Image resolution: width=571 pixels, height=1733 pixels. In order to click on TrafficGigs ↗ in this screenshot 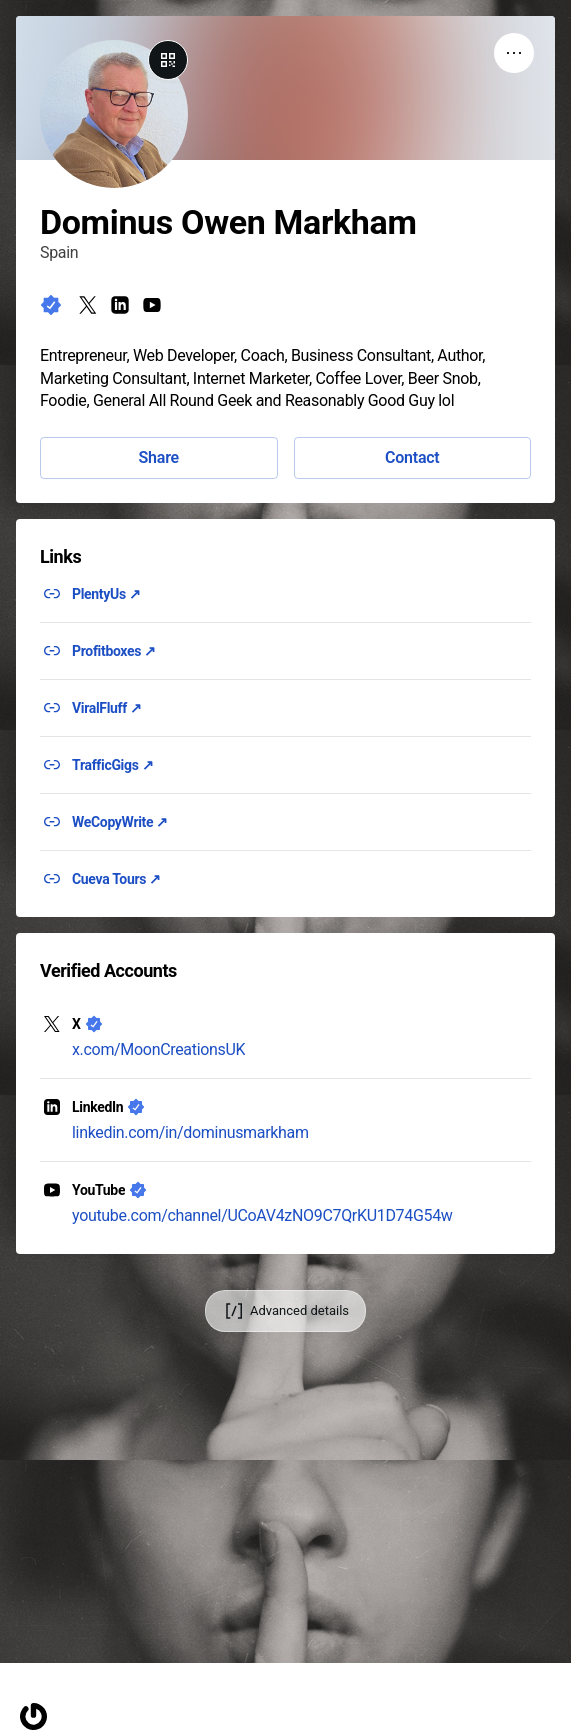, I will do `click(112, 765)`.